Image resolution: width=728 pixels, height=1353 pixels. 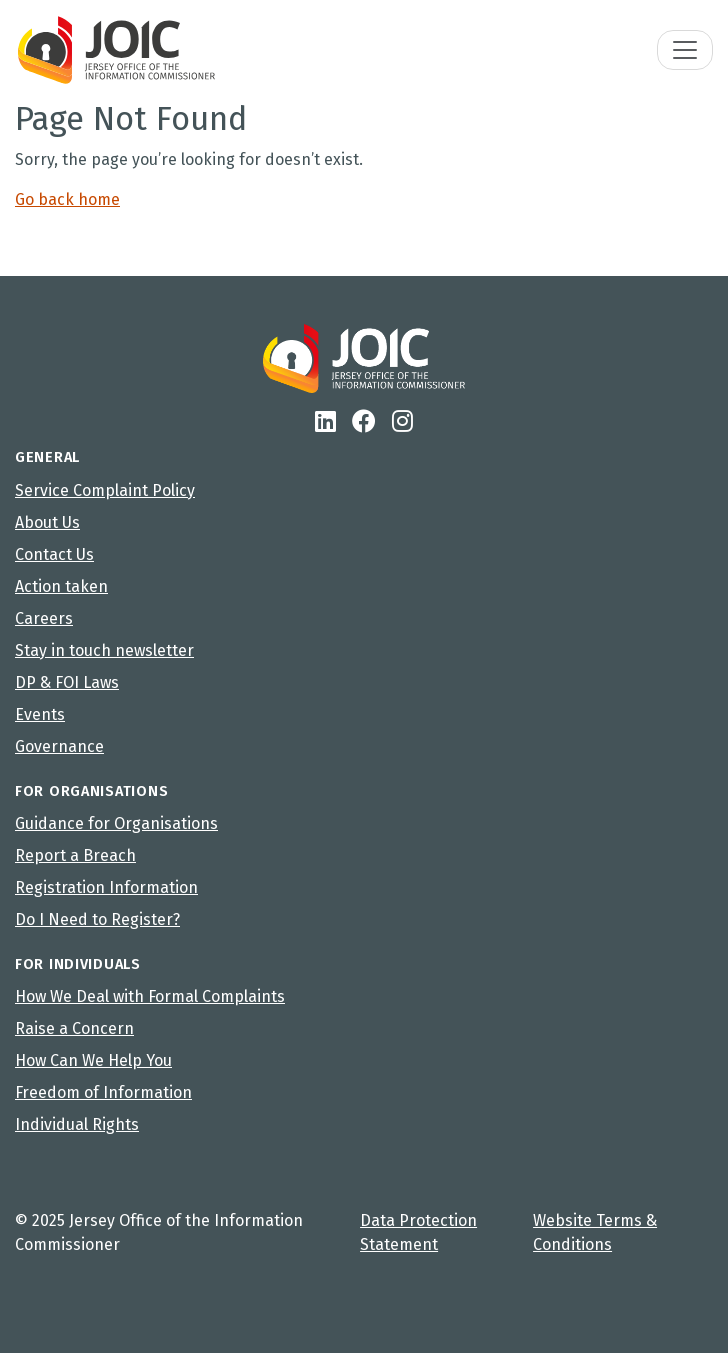 I want to click on Do I Need to Register?, so click(x=97, y=919).